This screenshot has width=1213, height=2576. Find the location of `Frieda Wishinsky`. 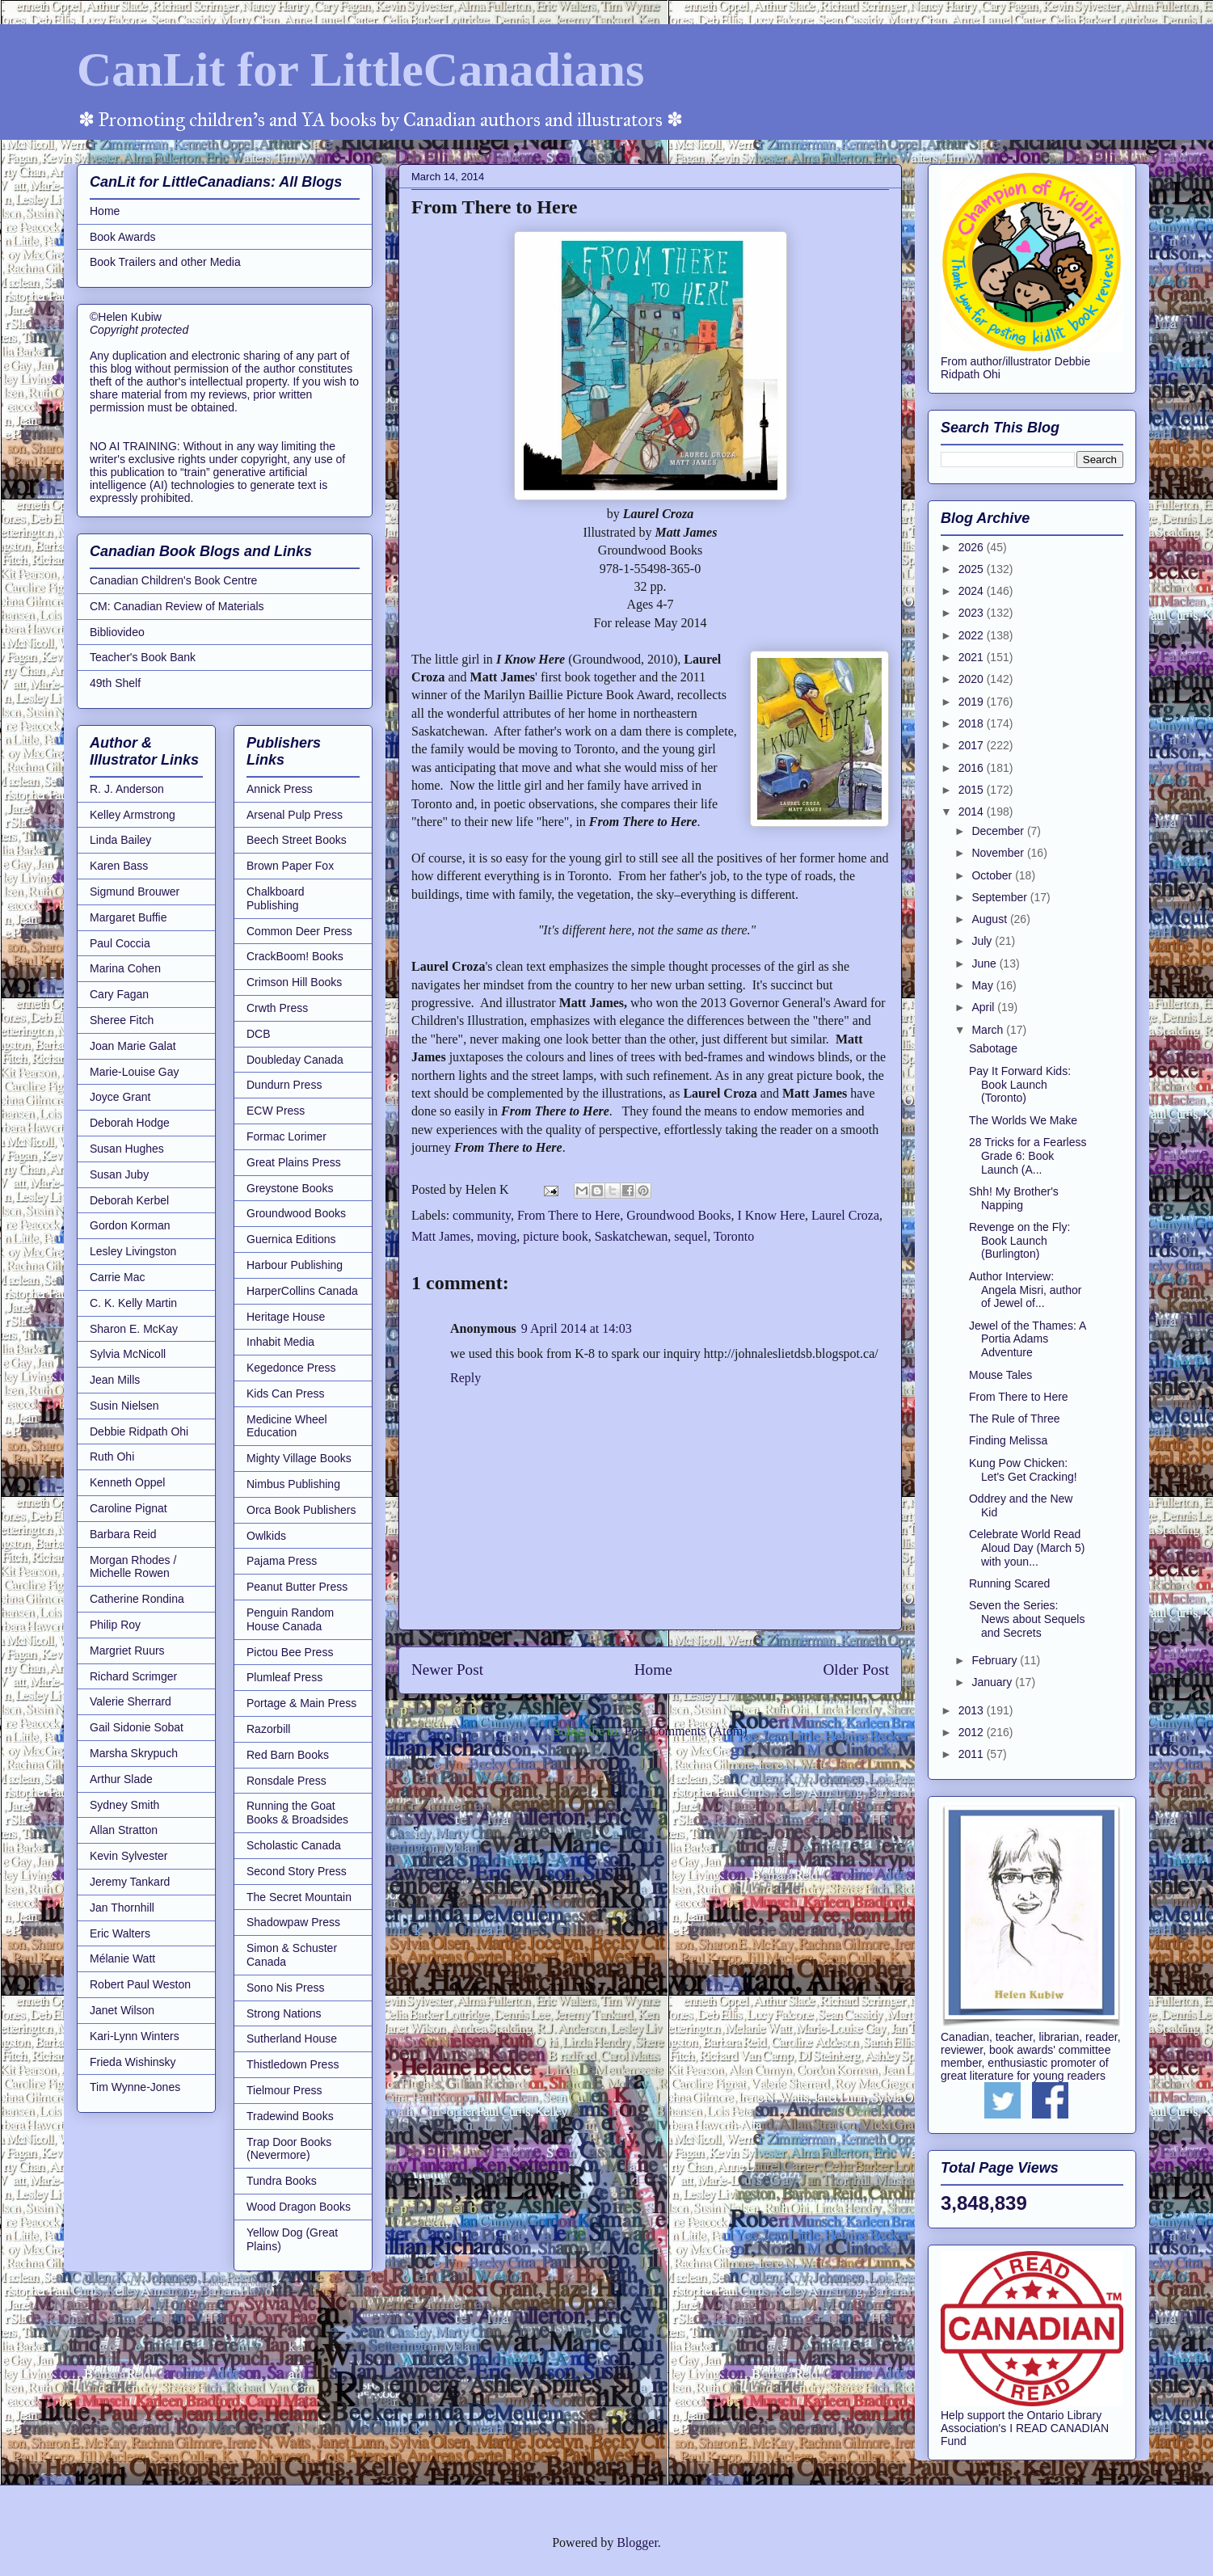

Frieda Wishinsky is located at coordinates (133, 2061).